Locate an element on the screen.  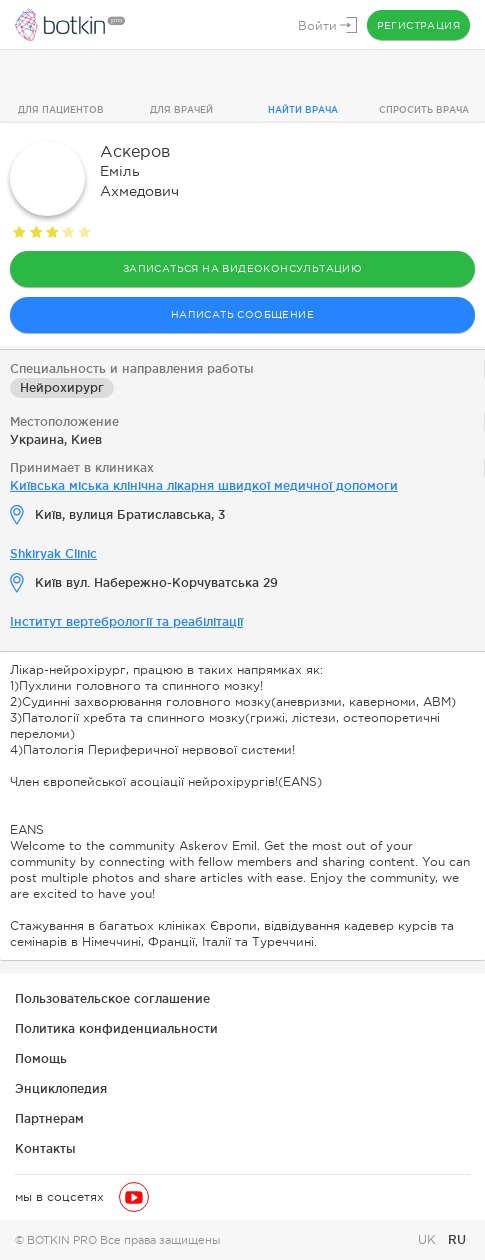
Нейрохирург is located at coordinates (62, 387).